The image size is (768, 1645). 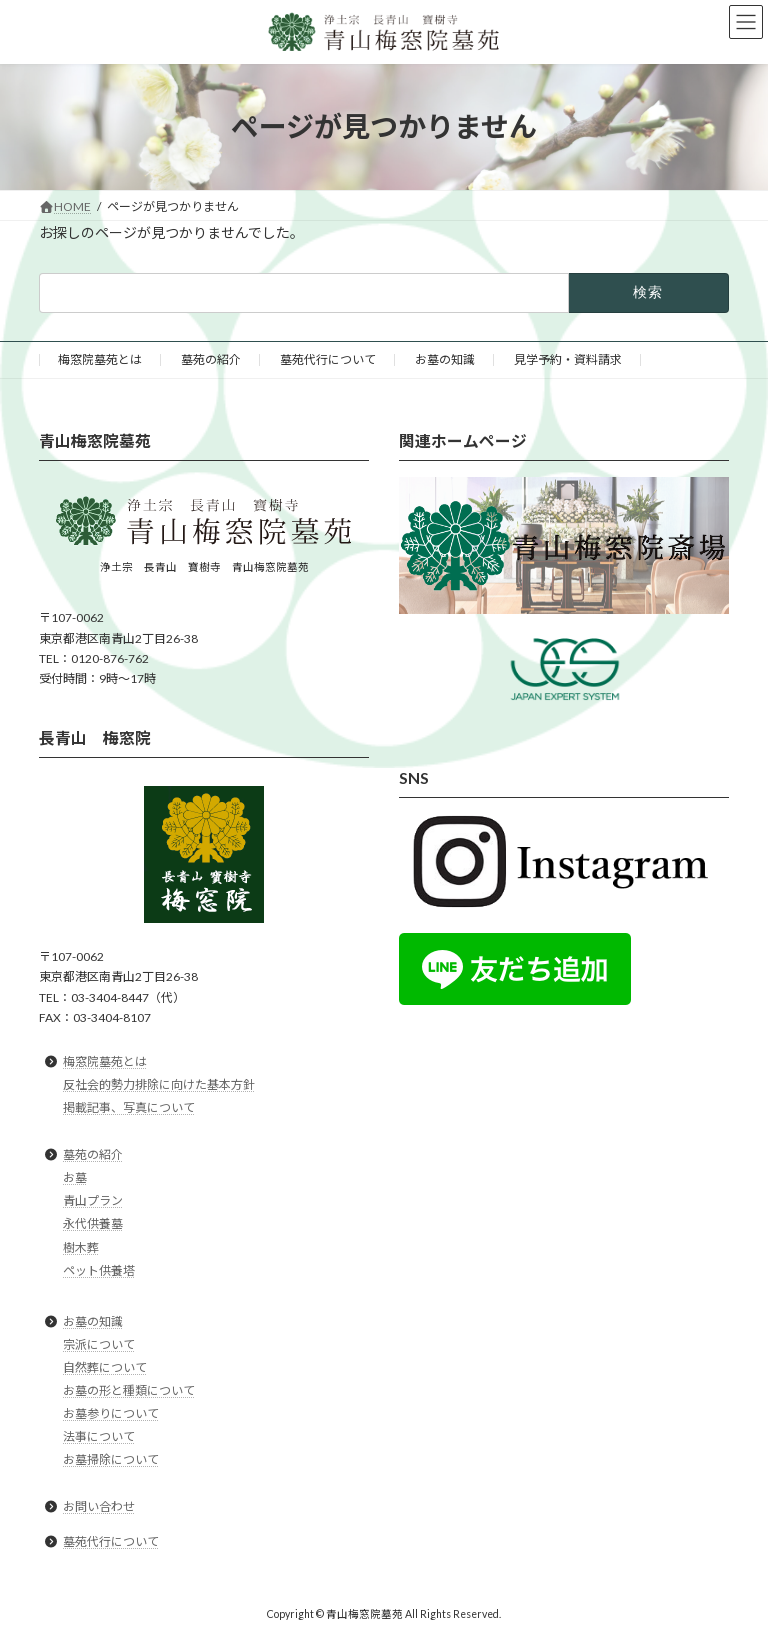 I want to click on お墓の知識, so click(x=445, y=359).